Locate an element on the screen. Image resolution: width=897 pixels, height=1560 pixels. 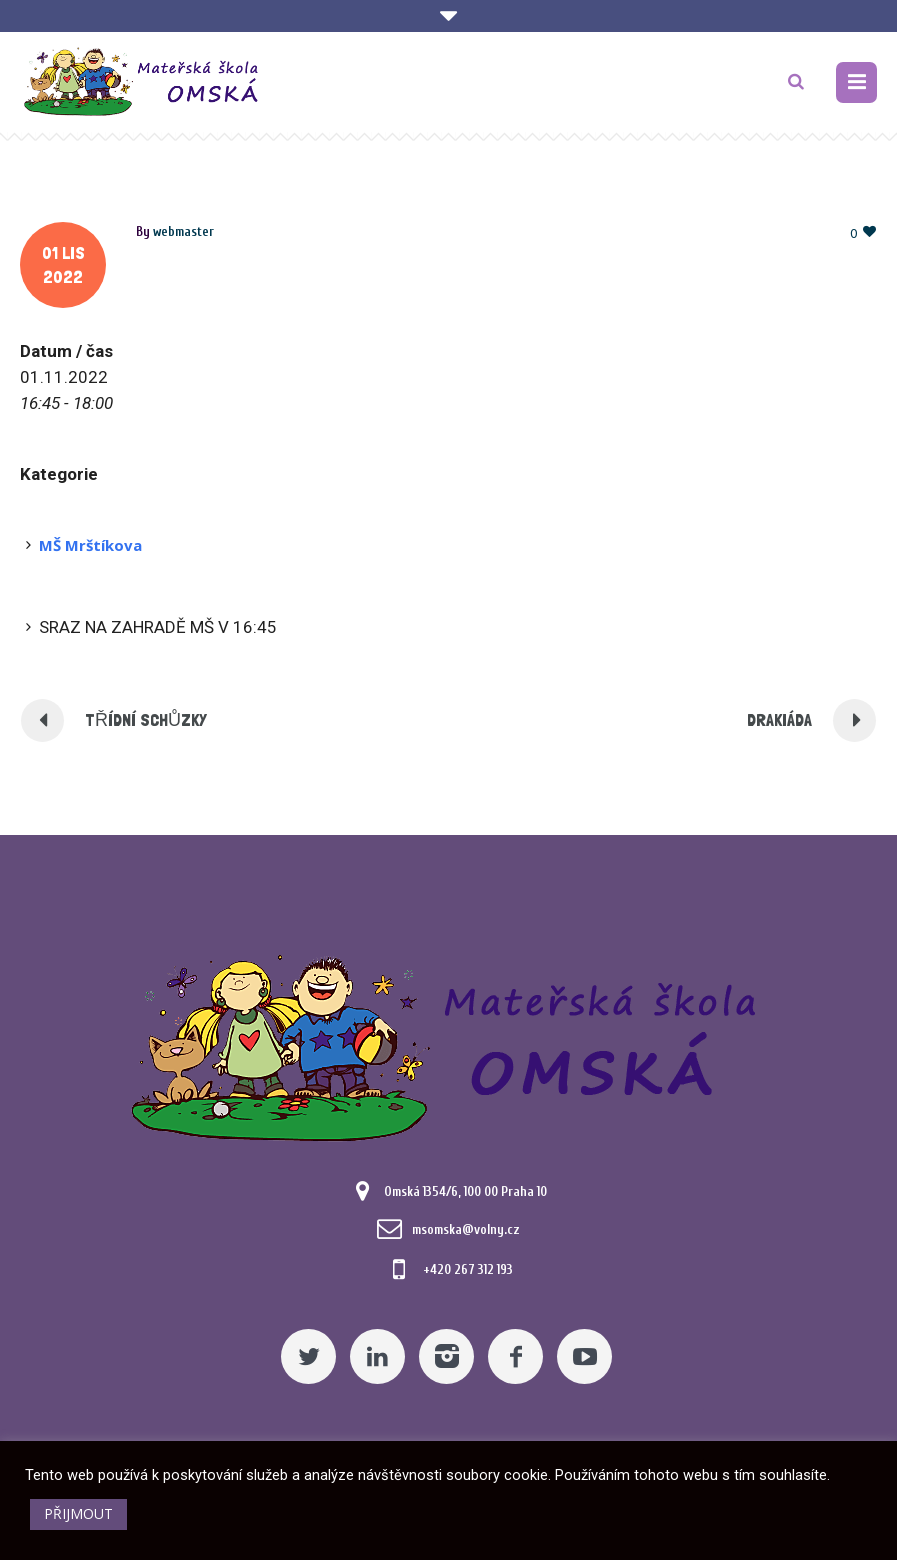
[Facebook] is located at coordinates (515, 1356).